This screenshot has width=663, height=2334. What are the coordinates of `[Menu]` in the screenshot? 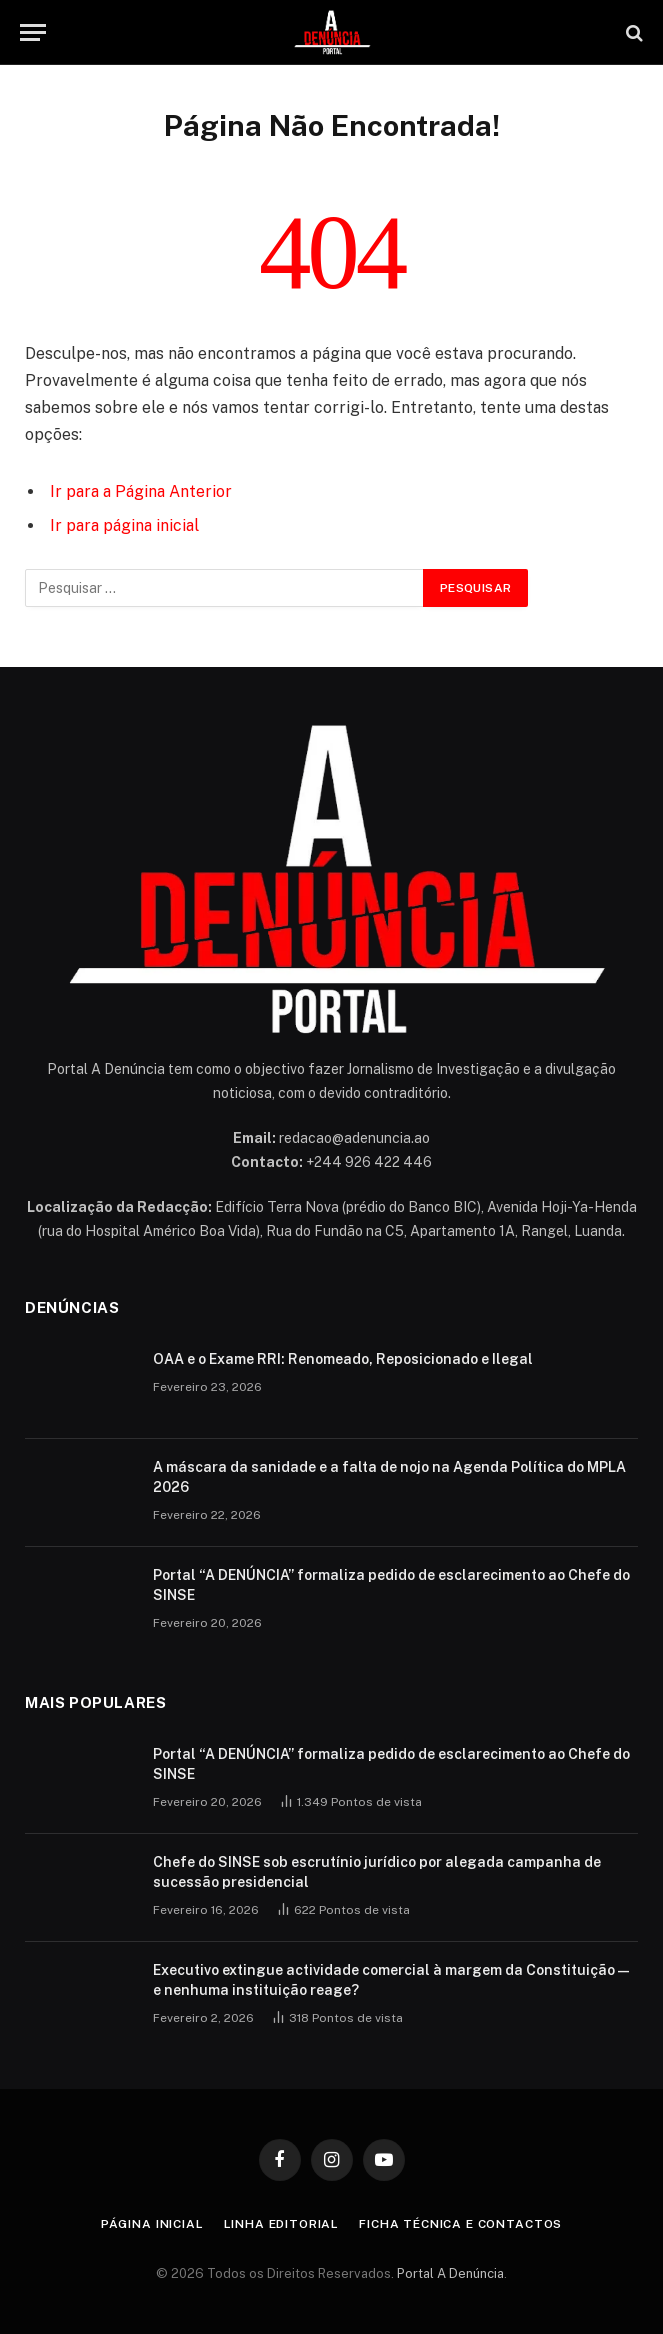 It's located at (33, 32).